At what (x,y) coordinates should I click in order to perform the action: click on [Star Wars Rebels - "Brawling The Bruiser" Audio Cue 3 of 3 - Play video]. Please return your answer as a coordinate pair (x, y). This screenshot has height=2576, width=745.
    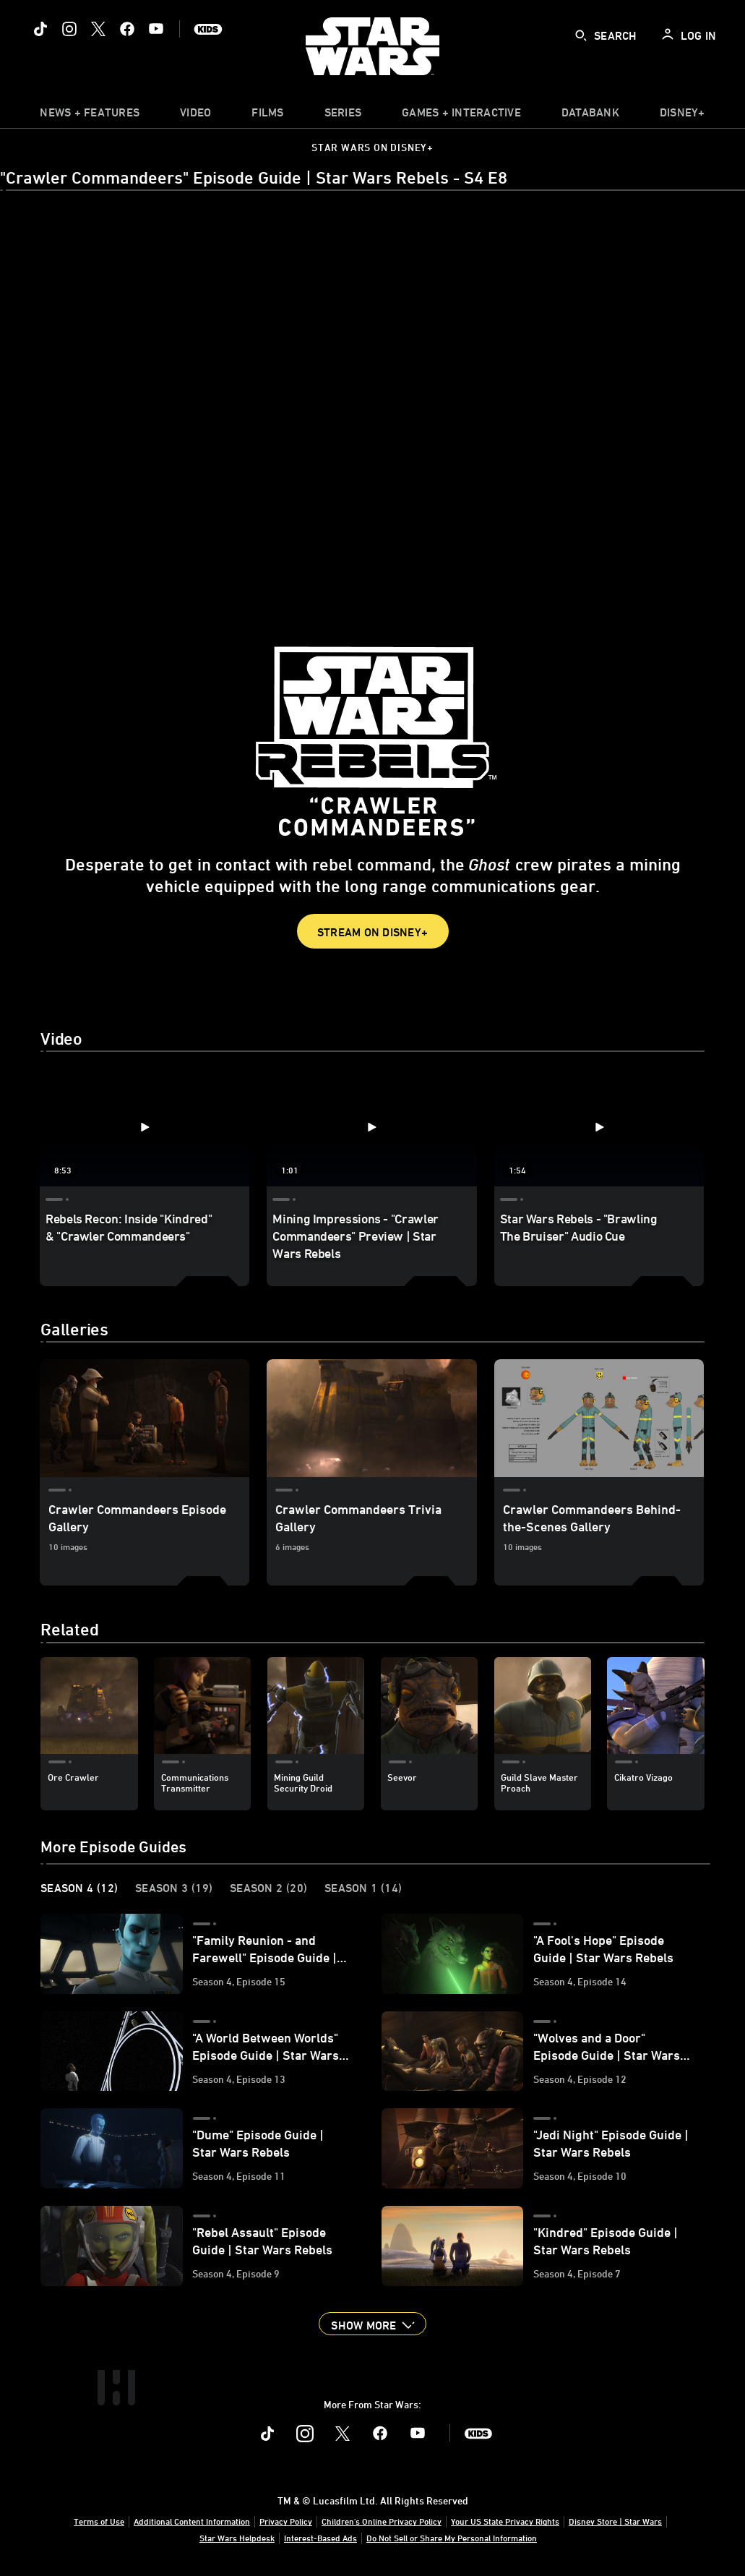
    Looking at the image, I should click on (599, 1127).